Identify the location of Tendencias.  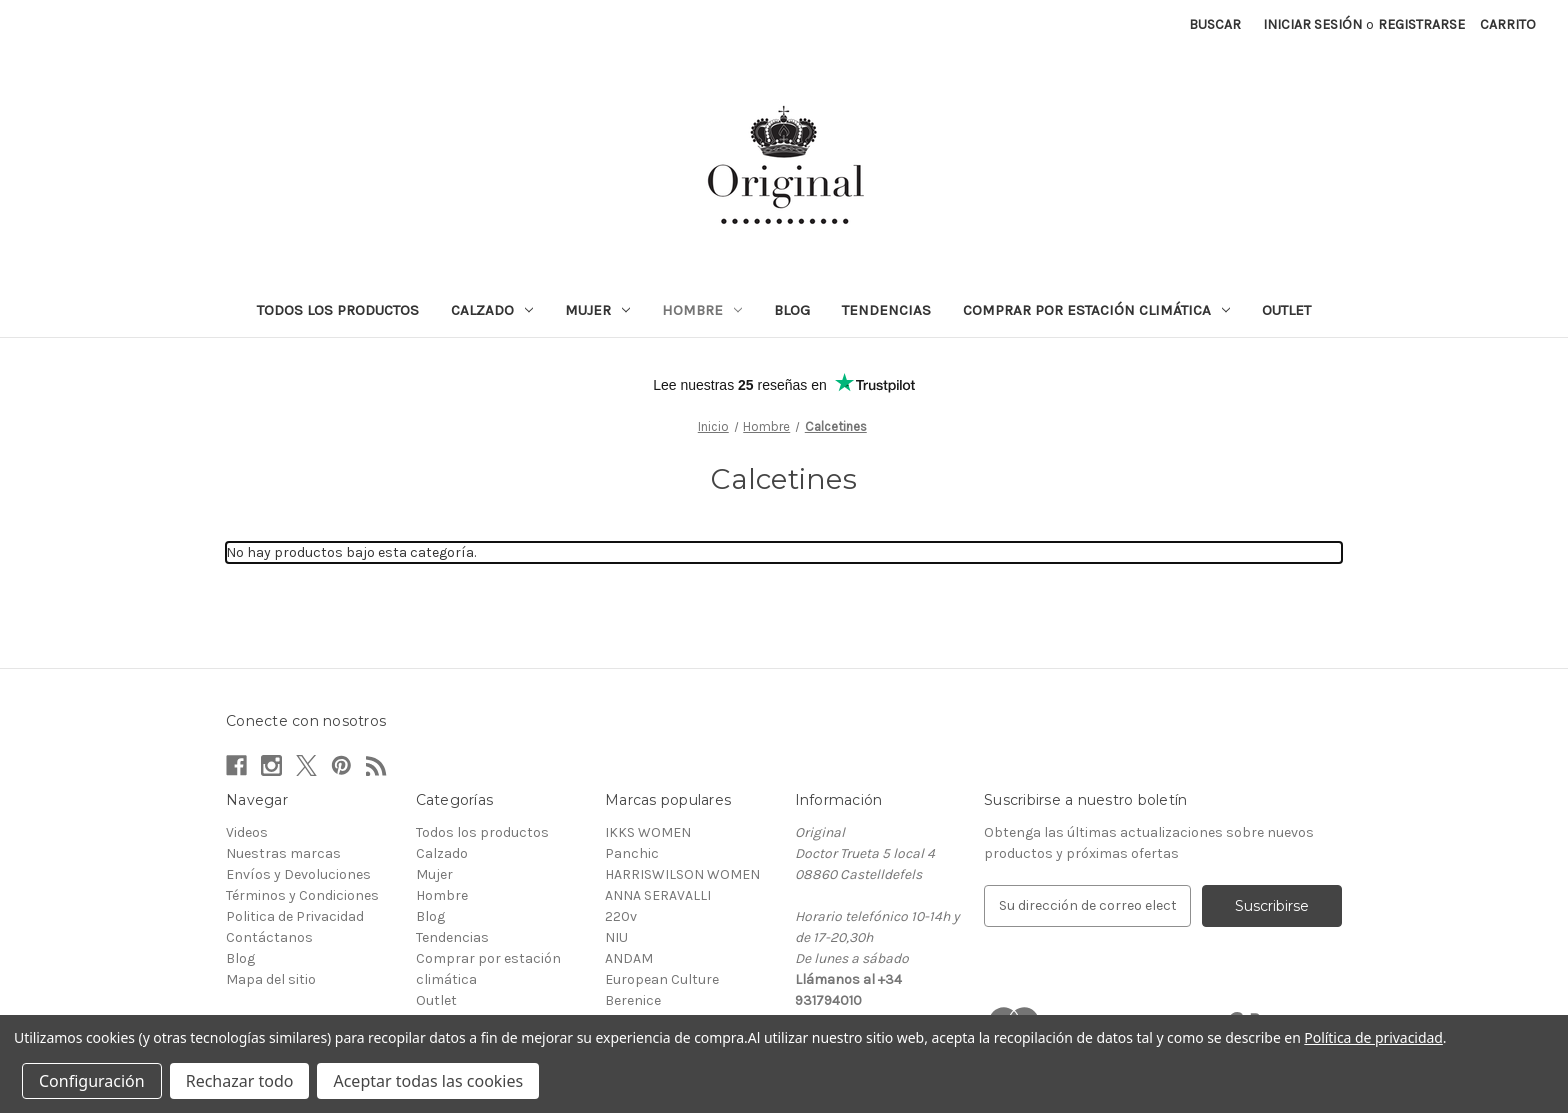
(886, 310).